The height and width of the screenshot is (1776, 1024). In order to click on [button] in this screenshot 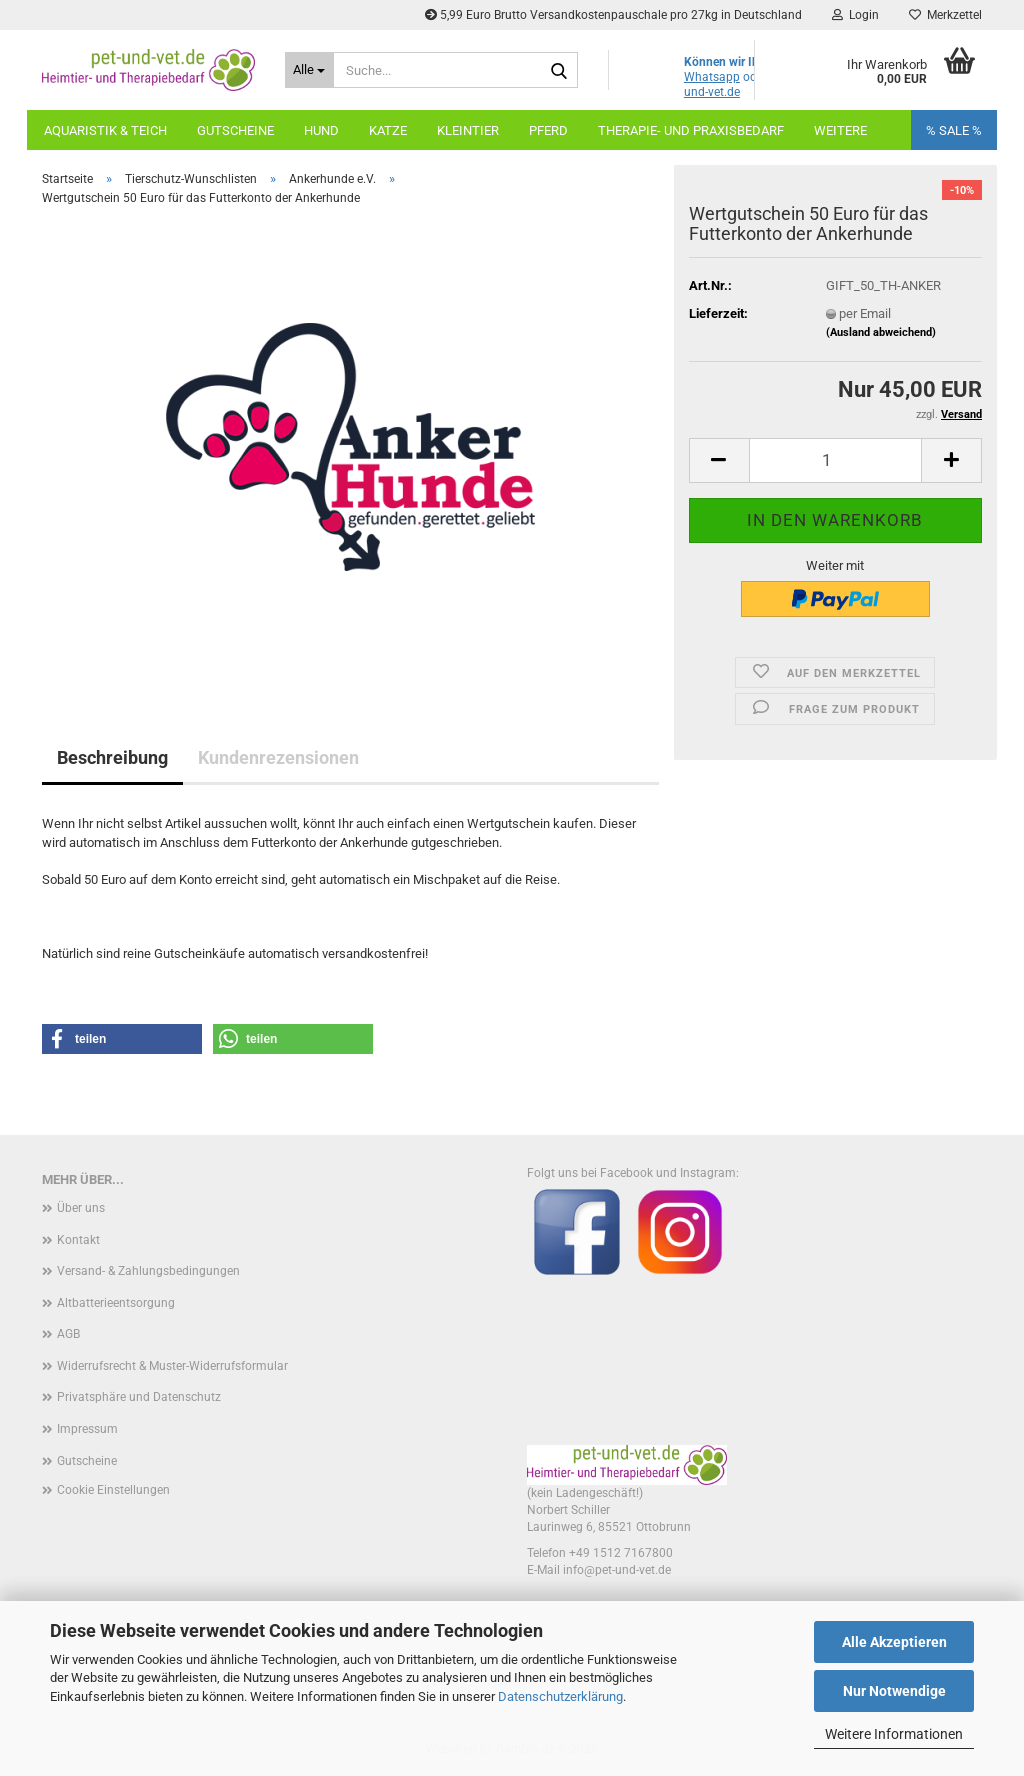, I will do `click(719, 460)`.